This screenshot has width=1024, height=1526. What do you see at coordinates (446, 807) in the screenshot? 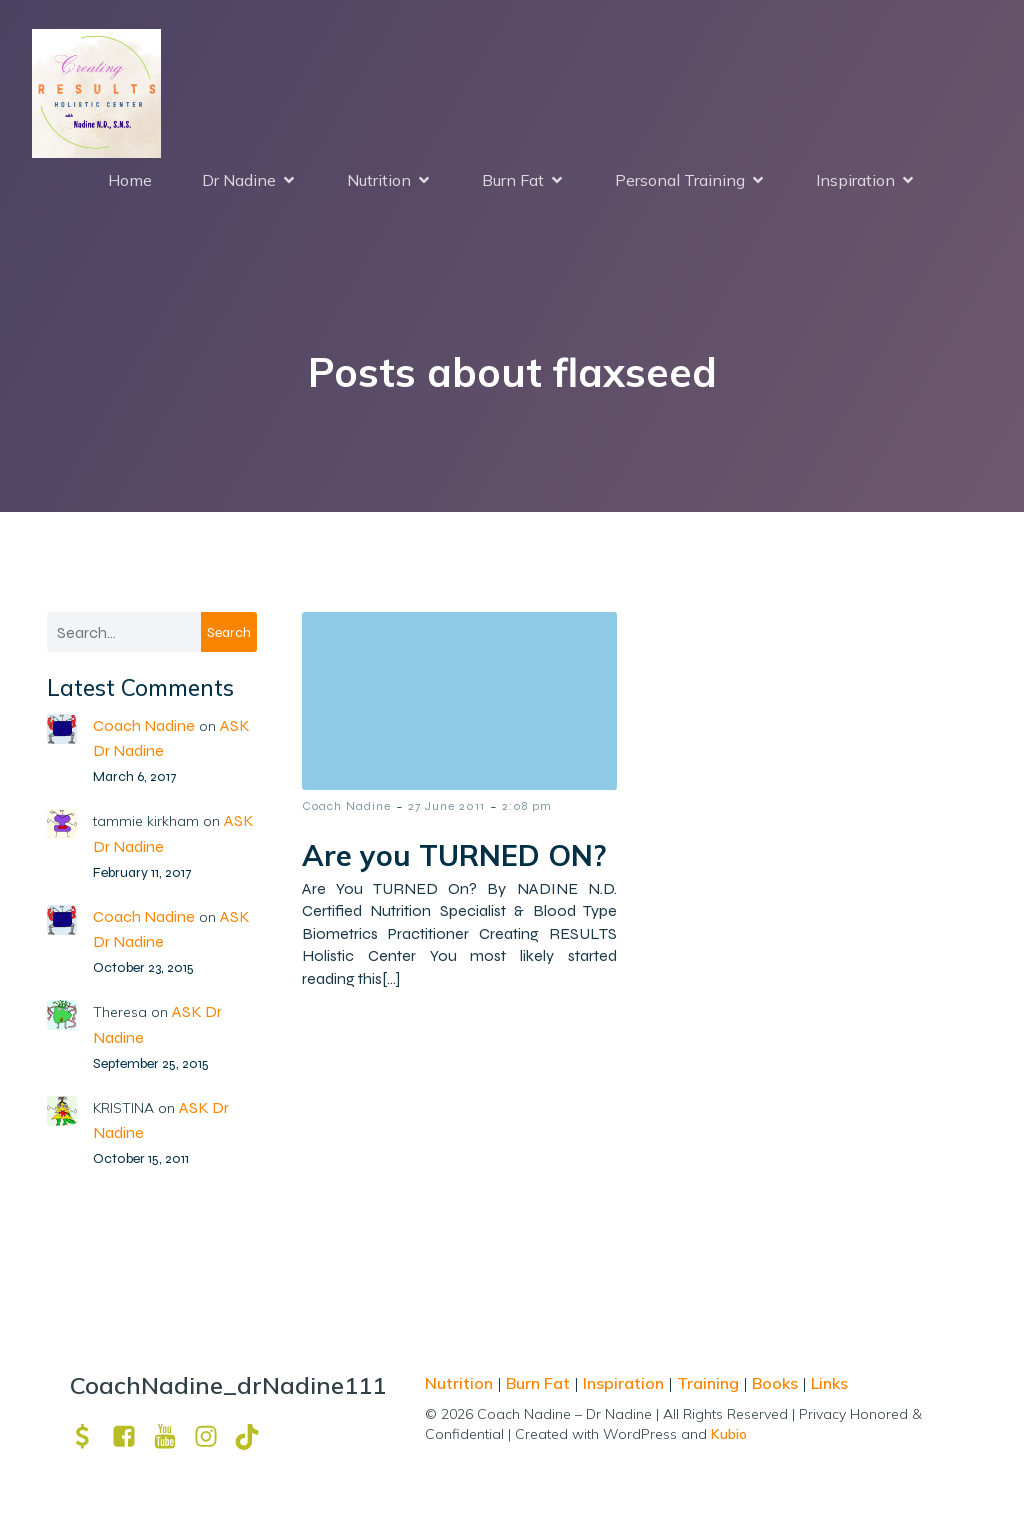
I see `27 June 2011` at bounding box center [446, 807].